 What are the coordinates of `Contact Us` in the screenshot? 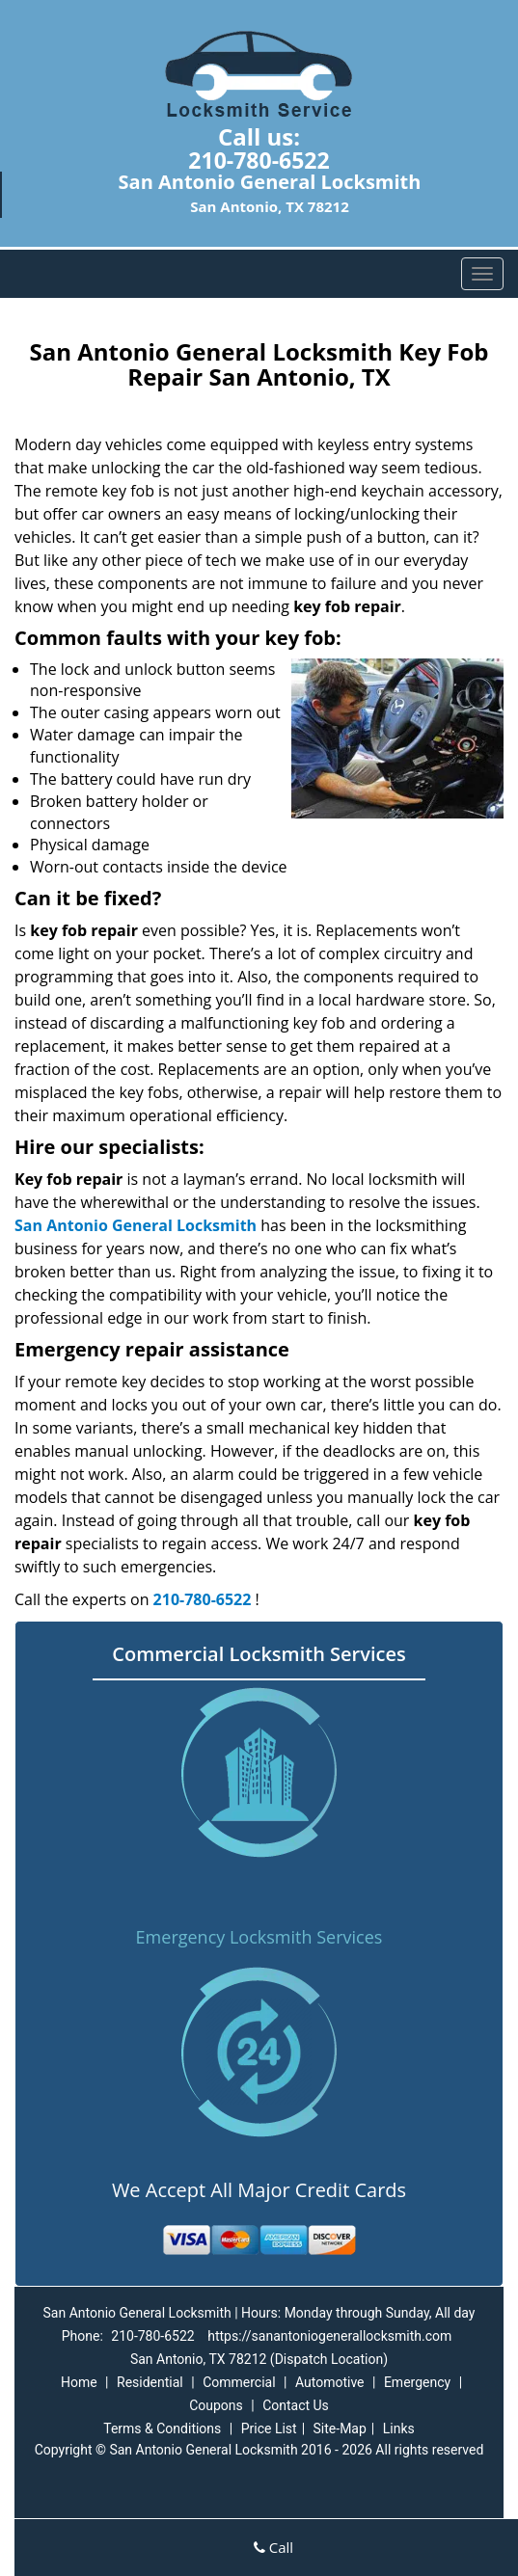 It's located at (295, 2405).